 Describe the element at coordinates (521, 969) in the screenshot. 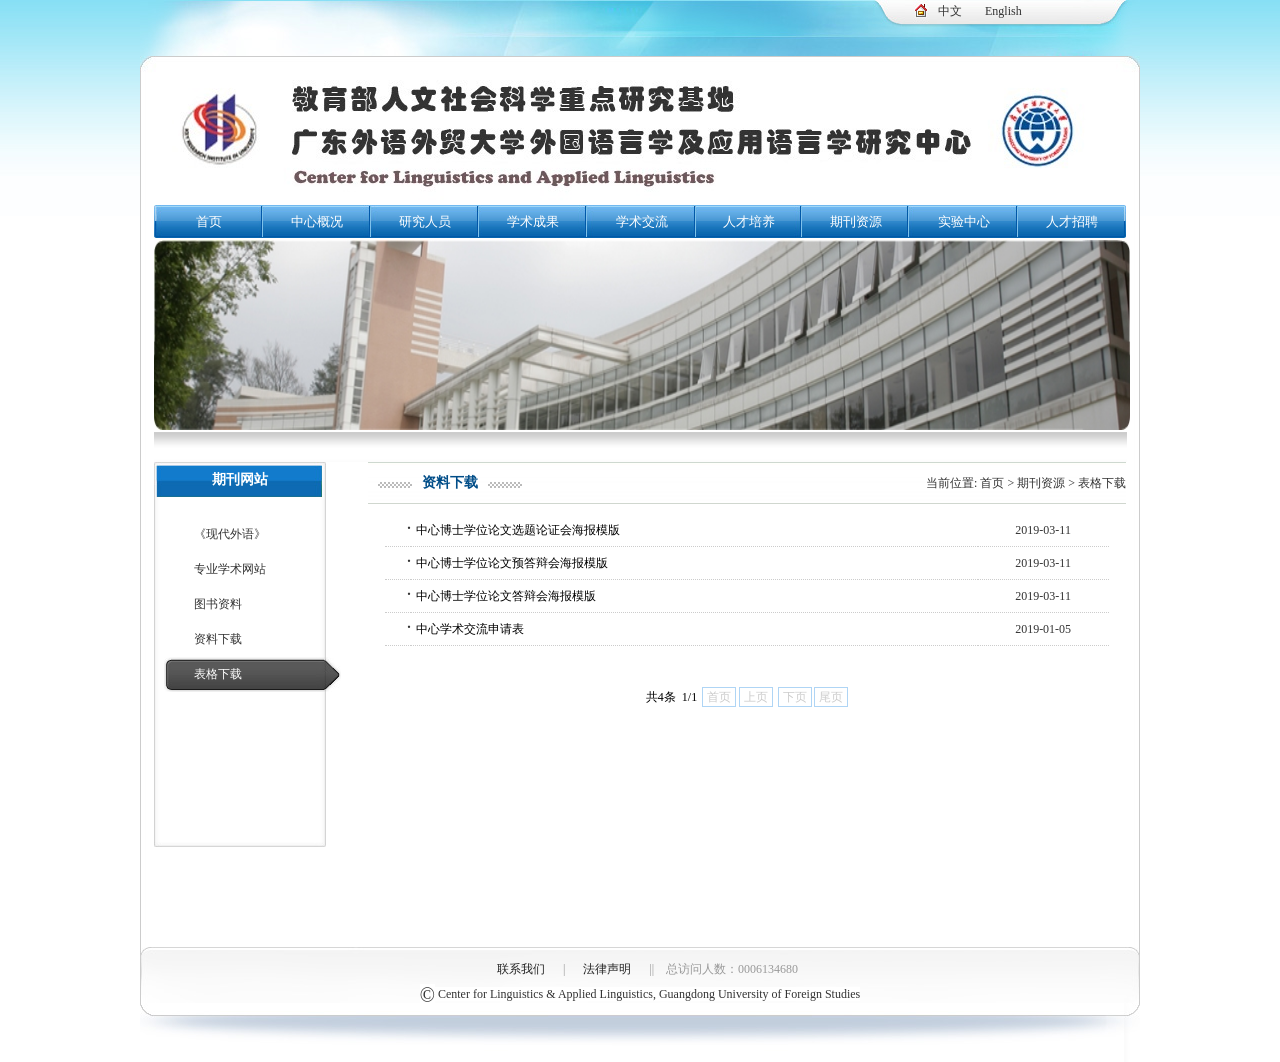

I see `联系我们` at that location.